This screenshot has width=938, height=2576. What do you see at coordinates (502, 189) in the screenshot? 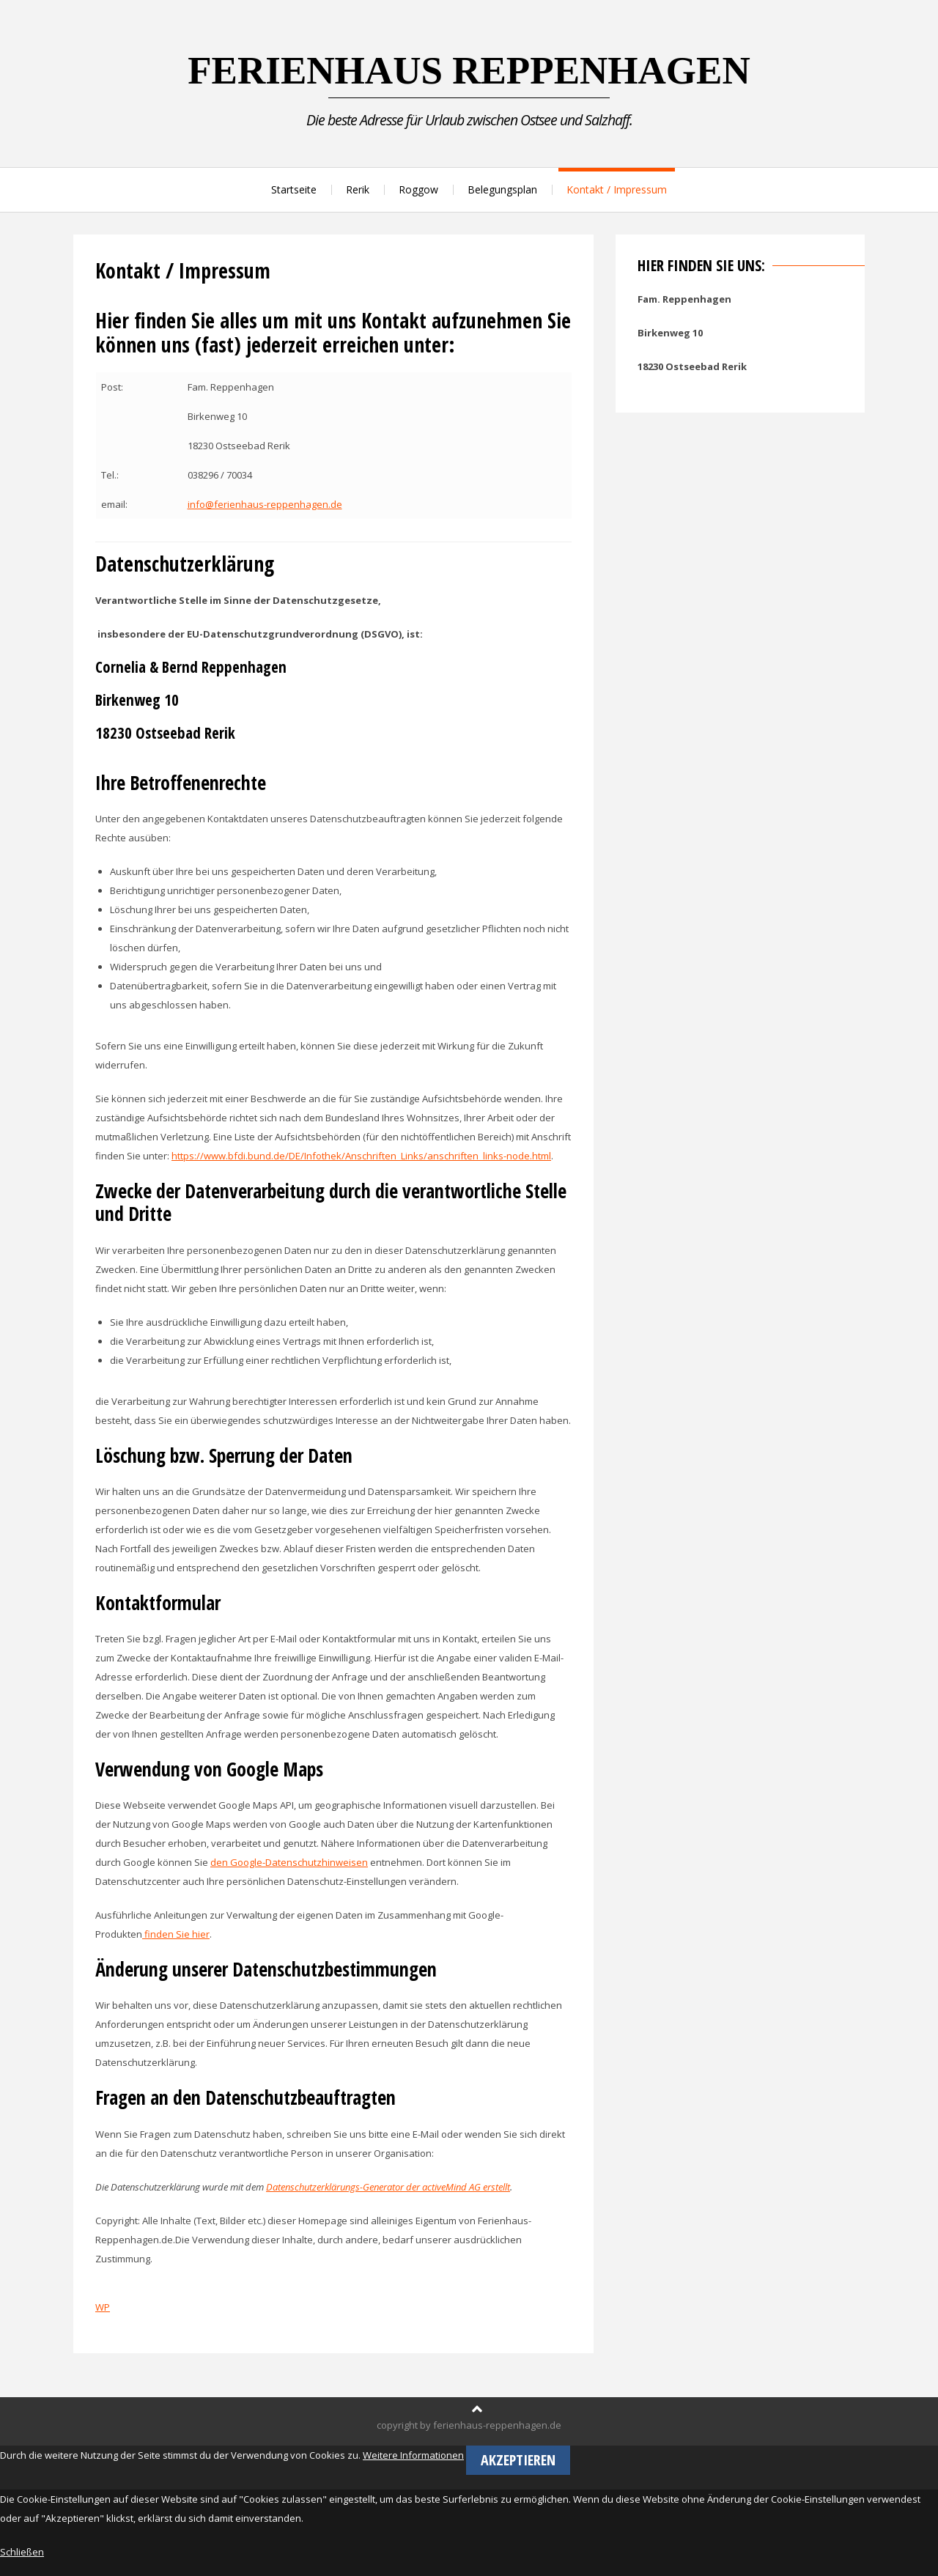
I see `Belegungsplan` at bounding box center [502, 189].